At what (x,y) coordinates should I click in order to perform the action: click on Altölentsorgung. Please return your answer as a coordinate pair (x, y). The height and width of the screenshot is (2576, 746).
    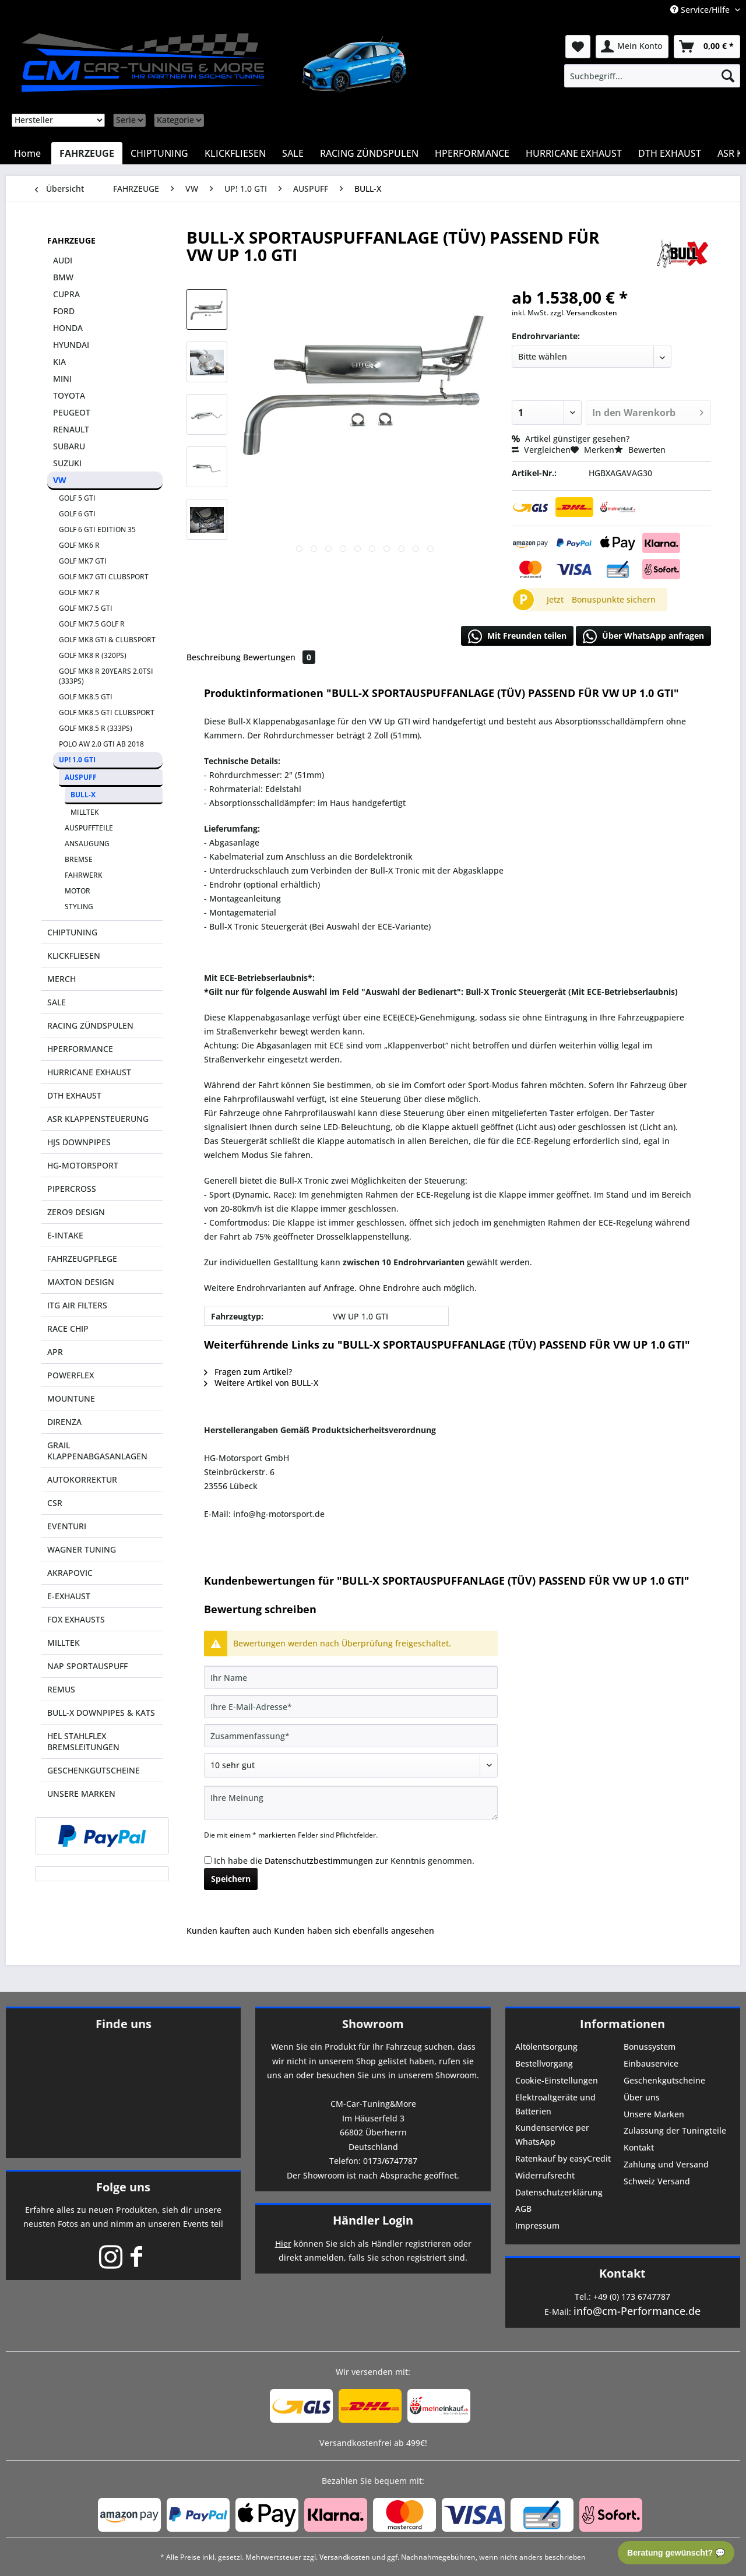
    Looking at the image, I should click on (546, 2046).